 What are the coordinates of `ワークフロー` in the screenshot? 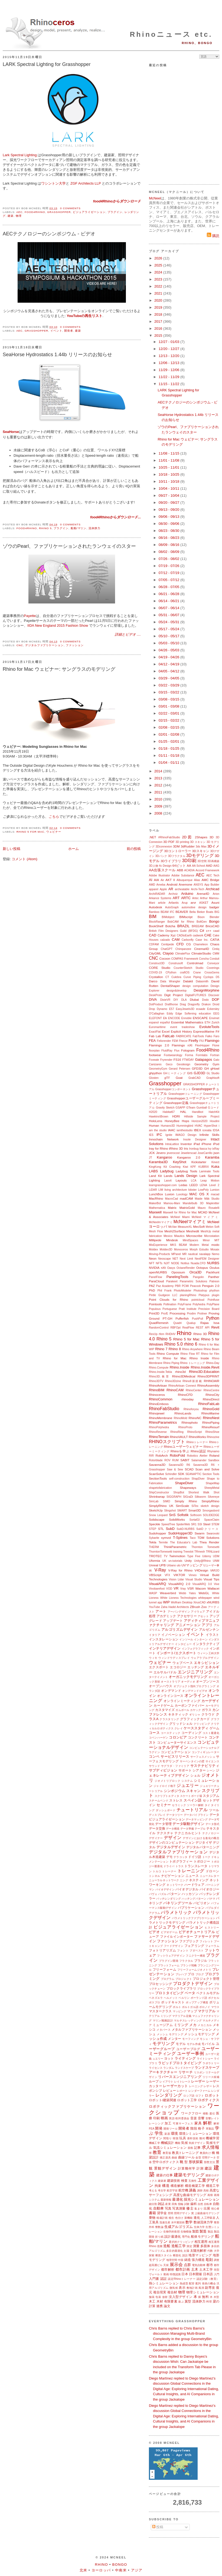 It's located at (191, 2113).